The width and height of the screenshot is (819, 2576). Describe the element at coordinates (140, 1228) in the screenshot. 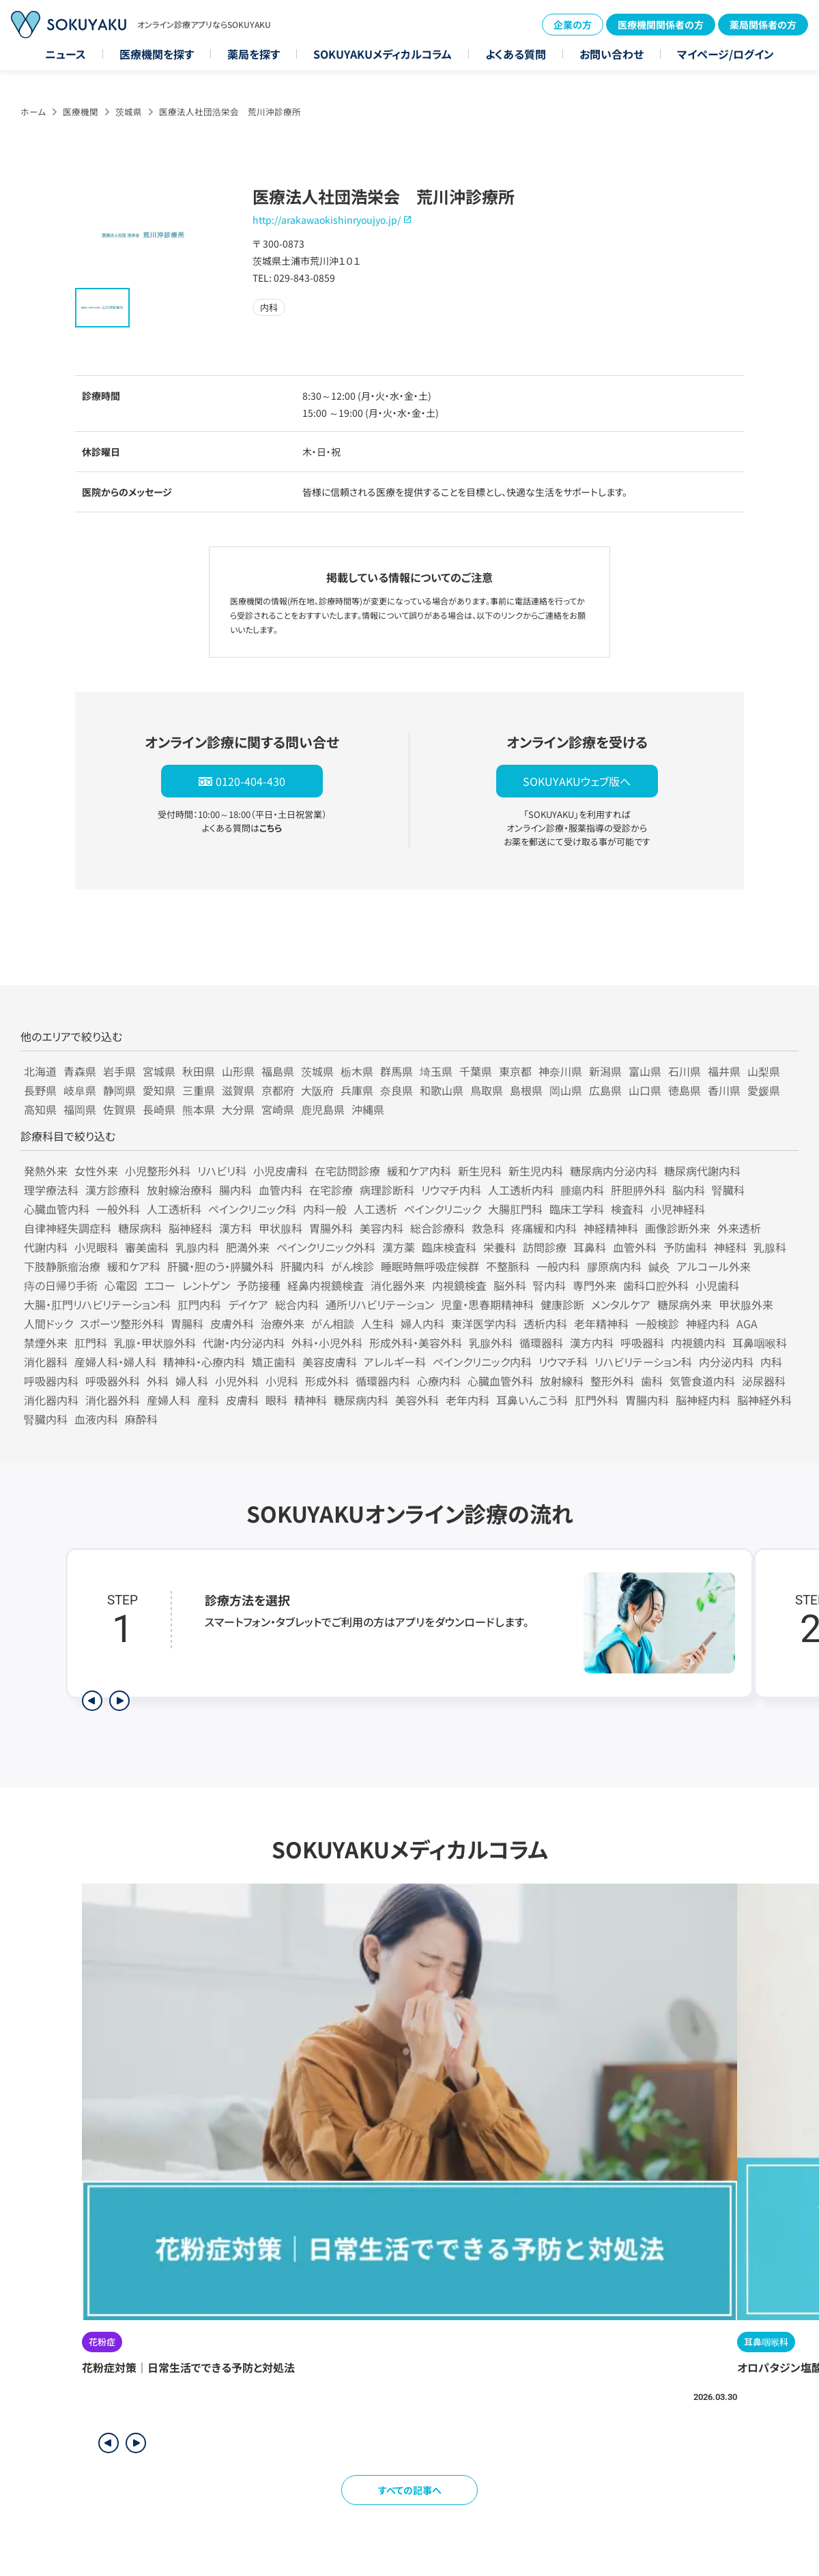

I see `糖尿病科` at that location.